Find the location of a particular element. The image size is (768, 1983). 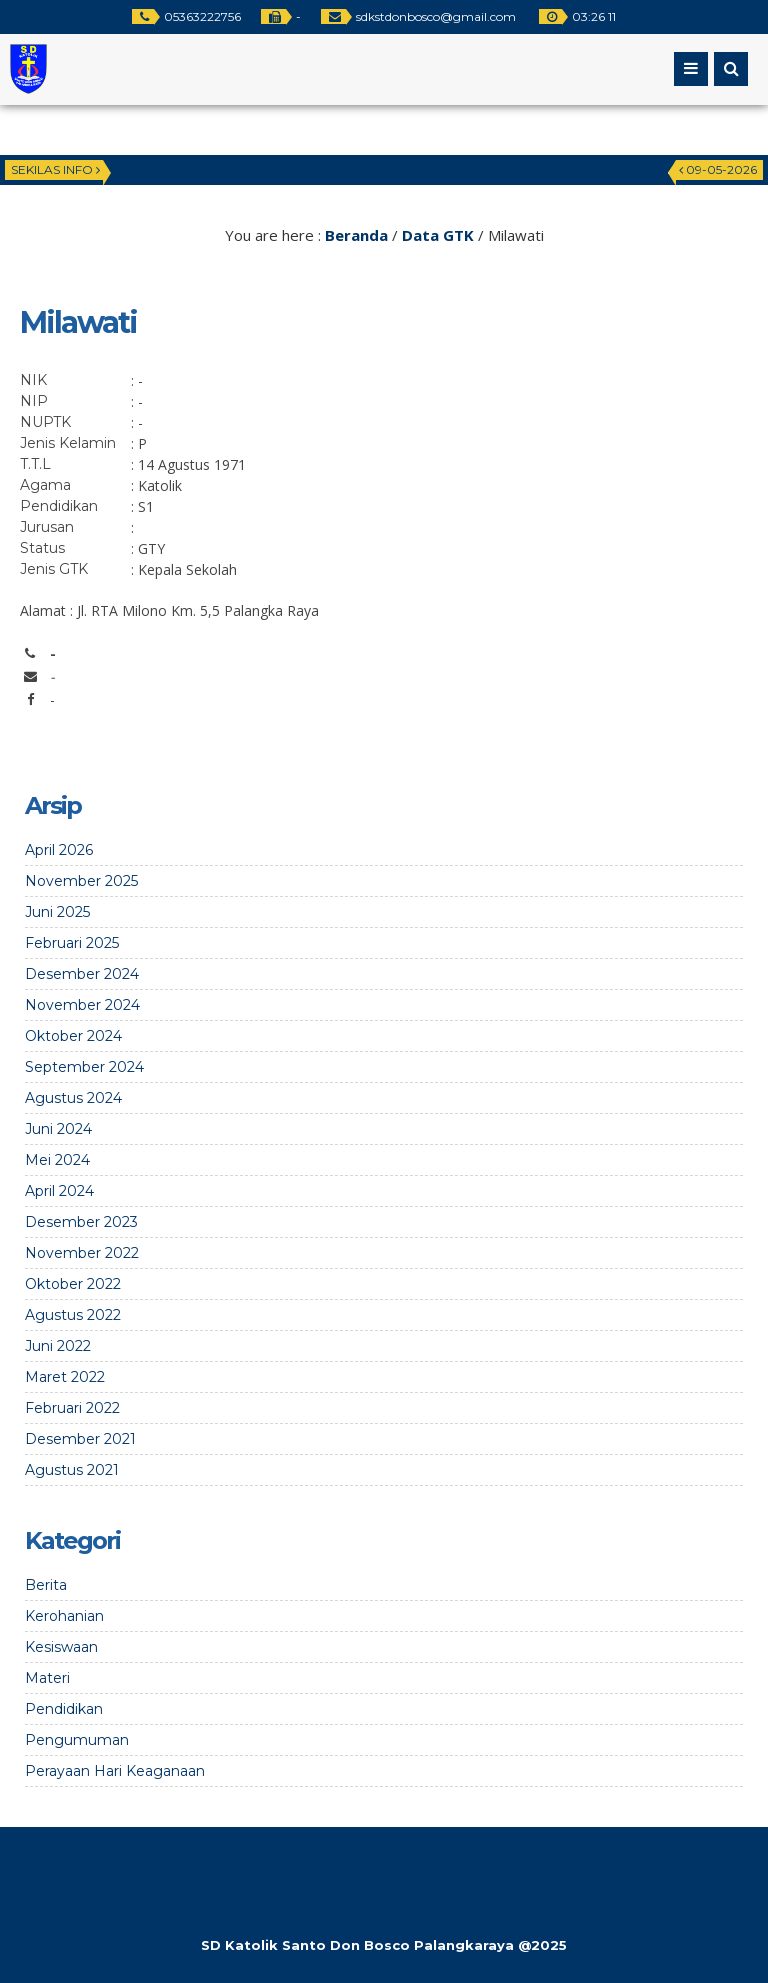

April 2026 is located at coordinates (59, 850).